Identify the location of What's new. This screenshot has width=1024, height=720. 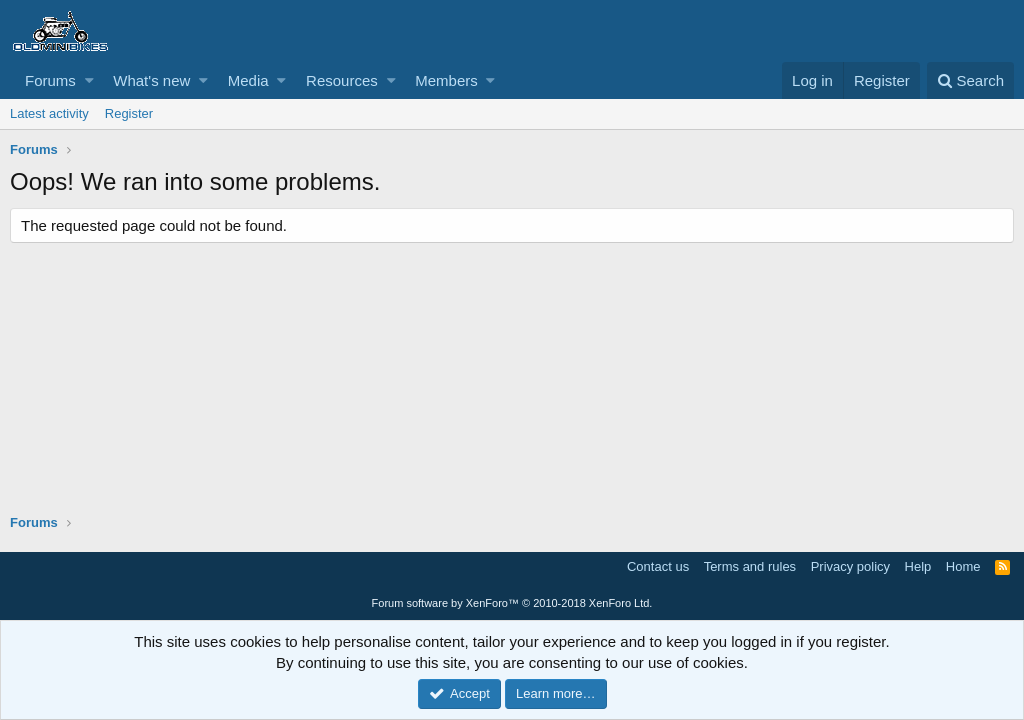
(151, 80).